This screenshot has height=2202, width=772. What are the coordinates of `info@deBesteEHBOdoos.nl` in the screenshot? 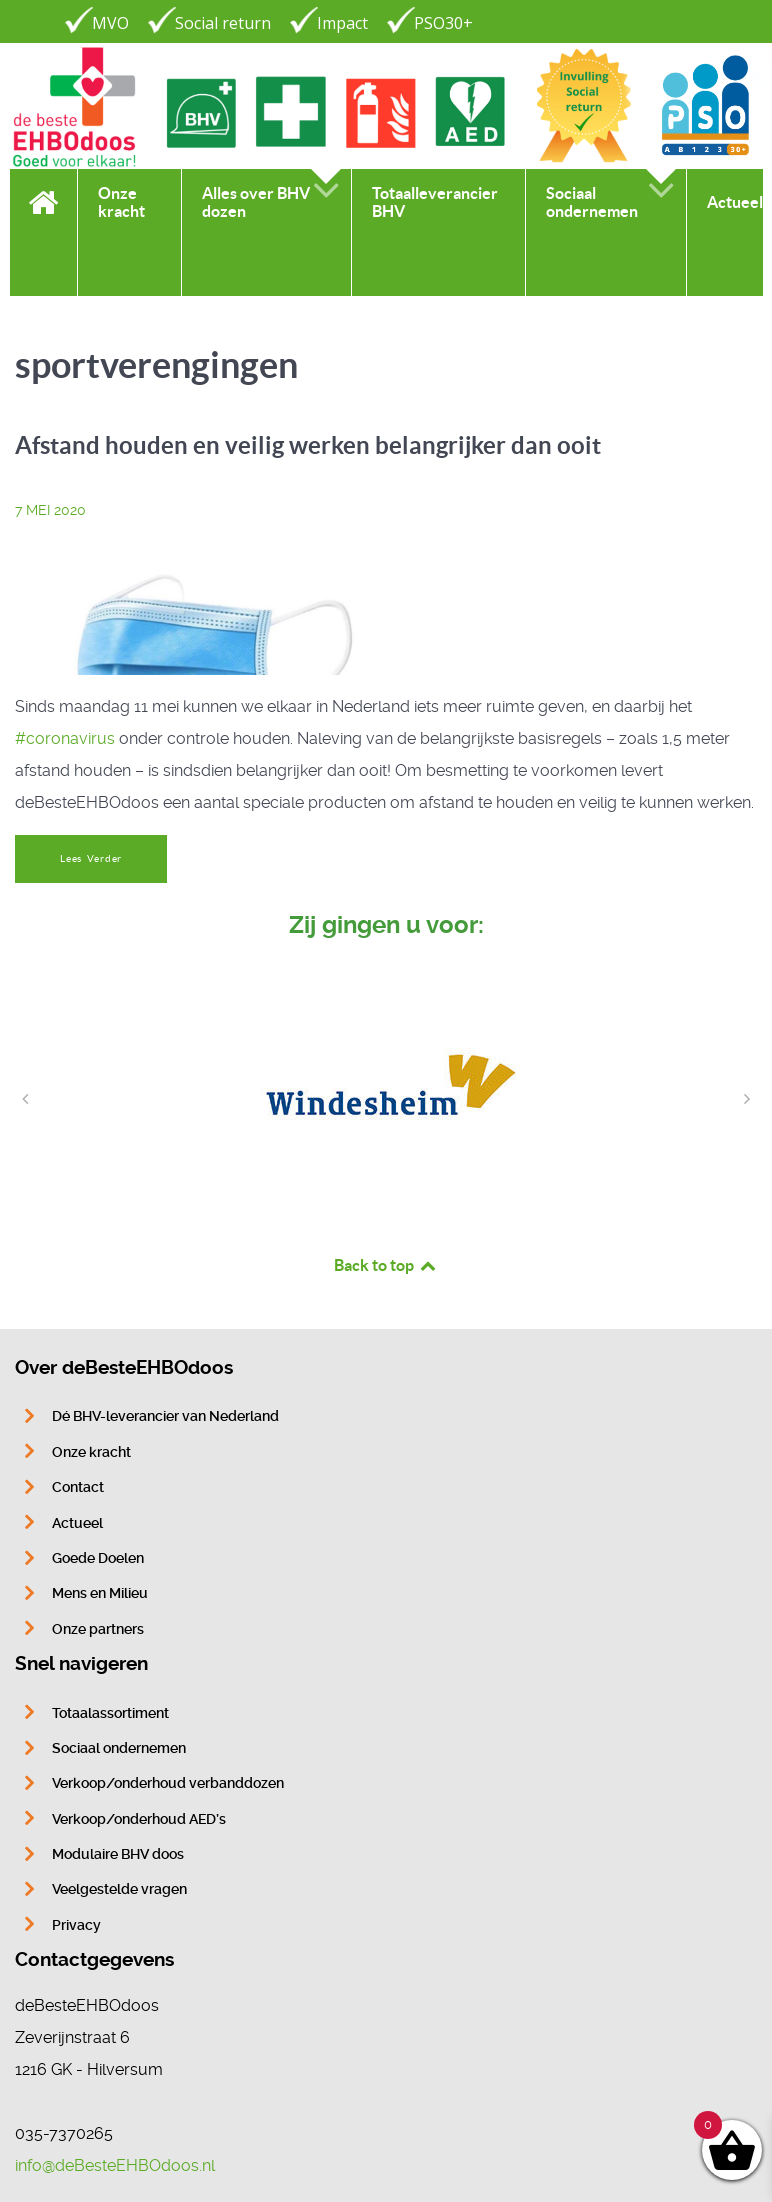 It's located at (115, 2165).